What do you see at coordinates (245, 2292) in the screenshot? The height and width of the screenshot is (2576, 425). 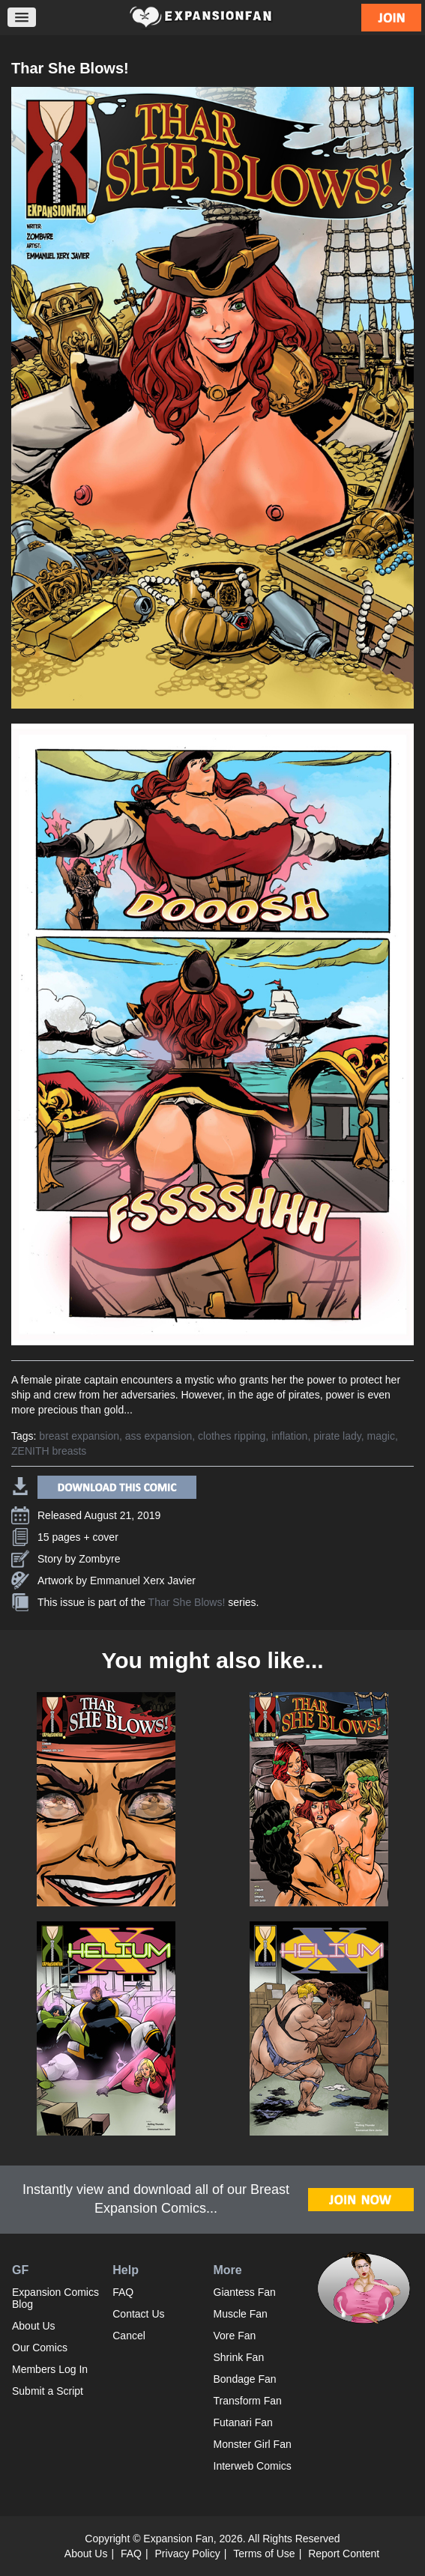 I see `Giantess Fan` at bounding box center [245, 2292].